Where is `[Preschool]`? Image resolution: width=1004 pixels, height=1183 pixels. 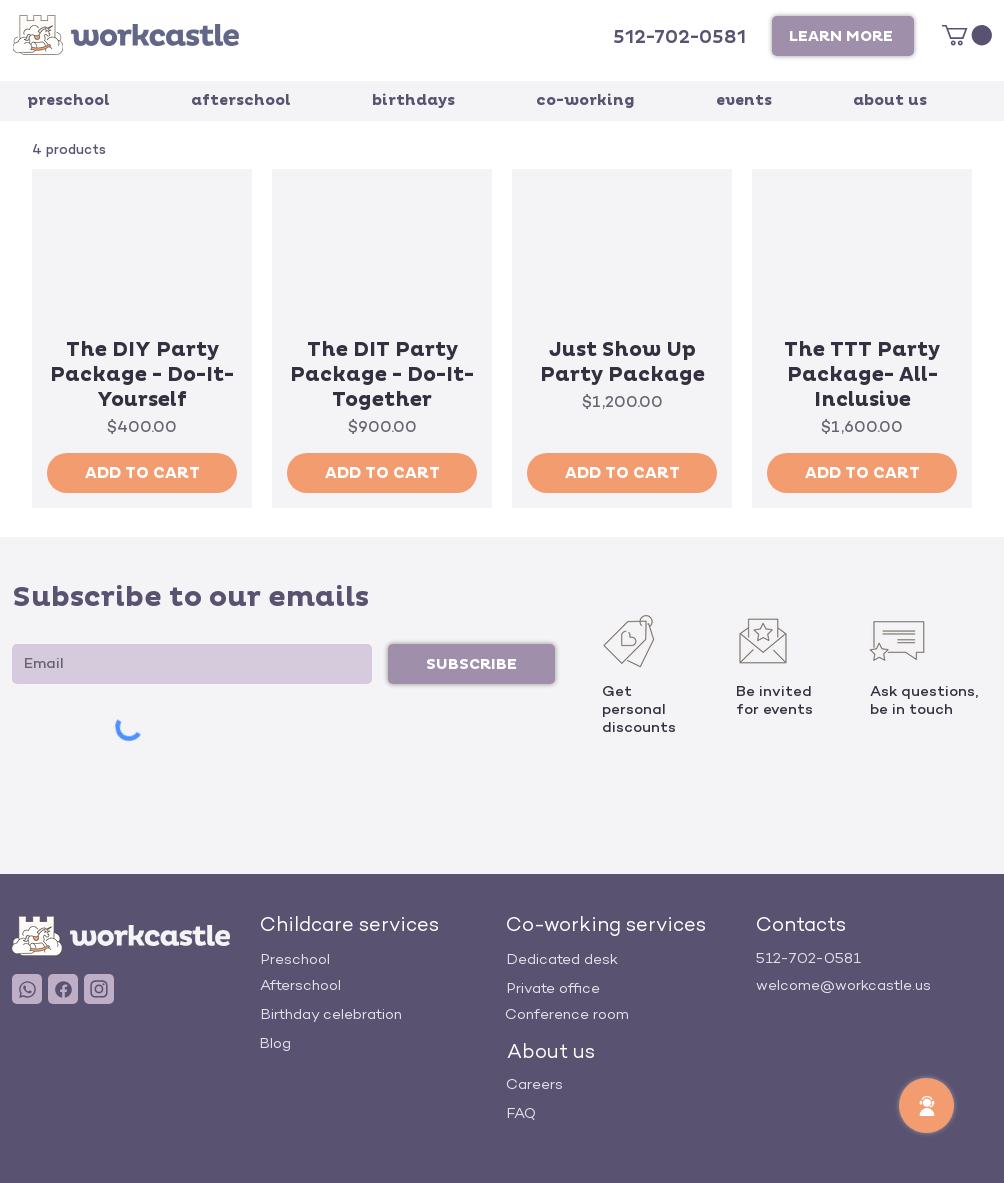
[Preschool] is located at coordinates (378, 959).